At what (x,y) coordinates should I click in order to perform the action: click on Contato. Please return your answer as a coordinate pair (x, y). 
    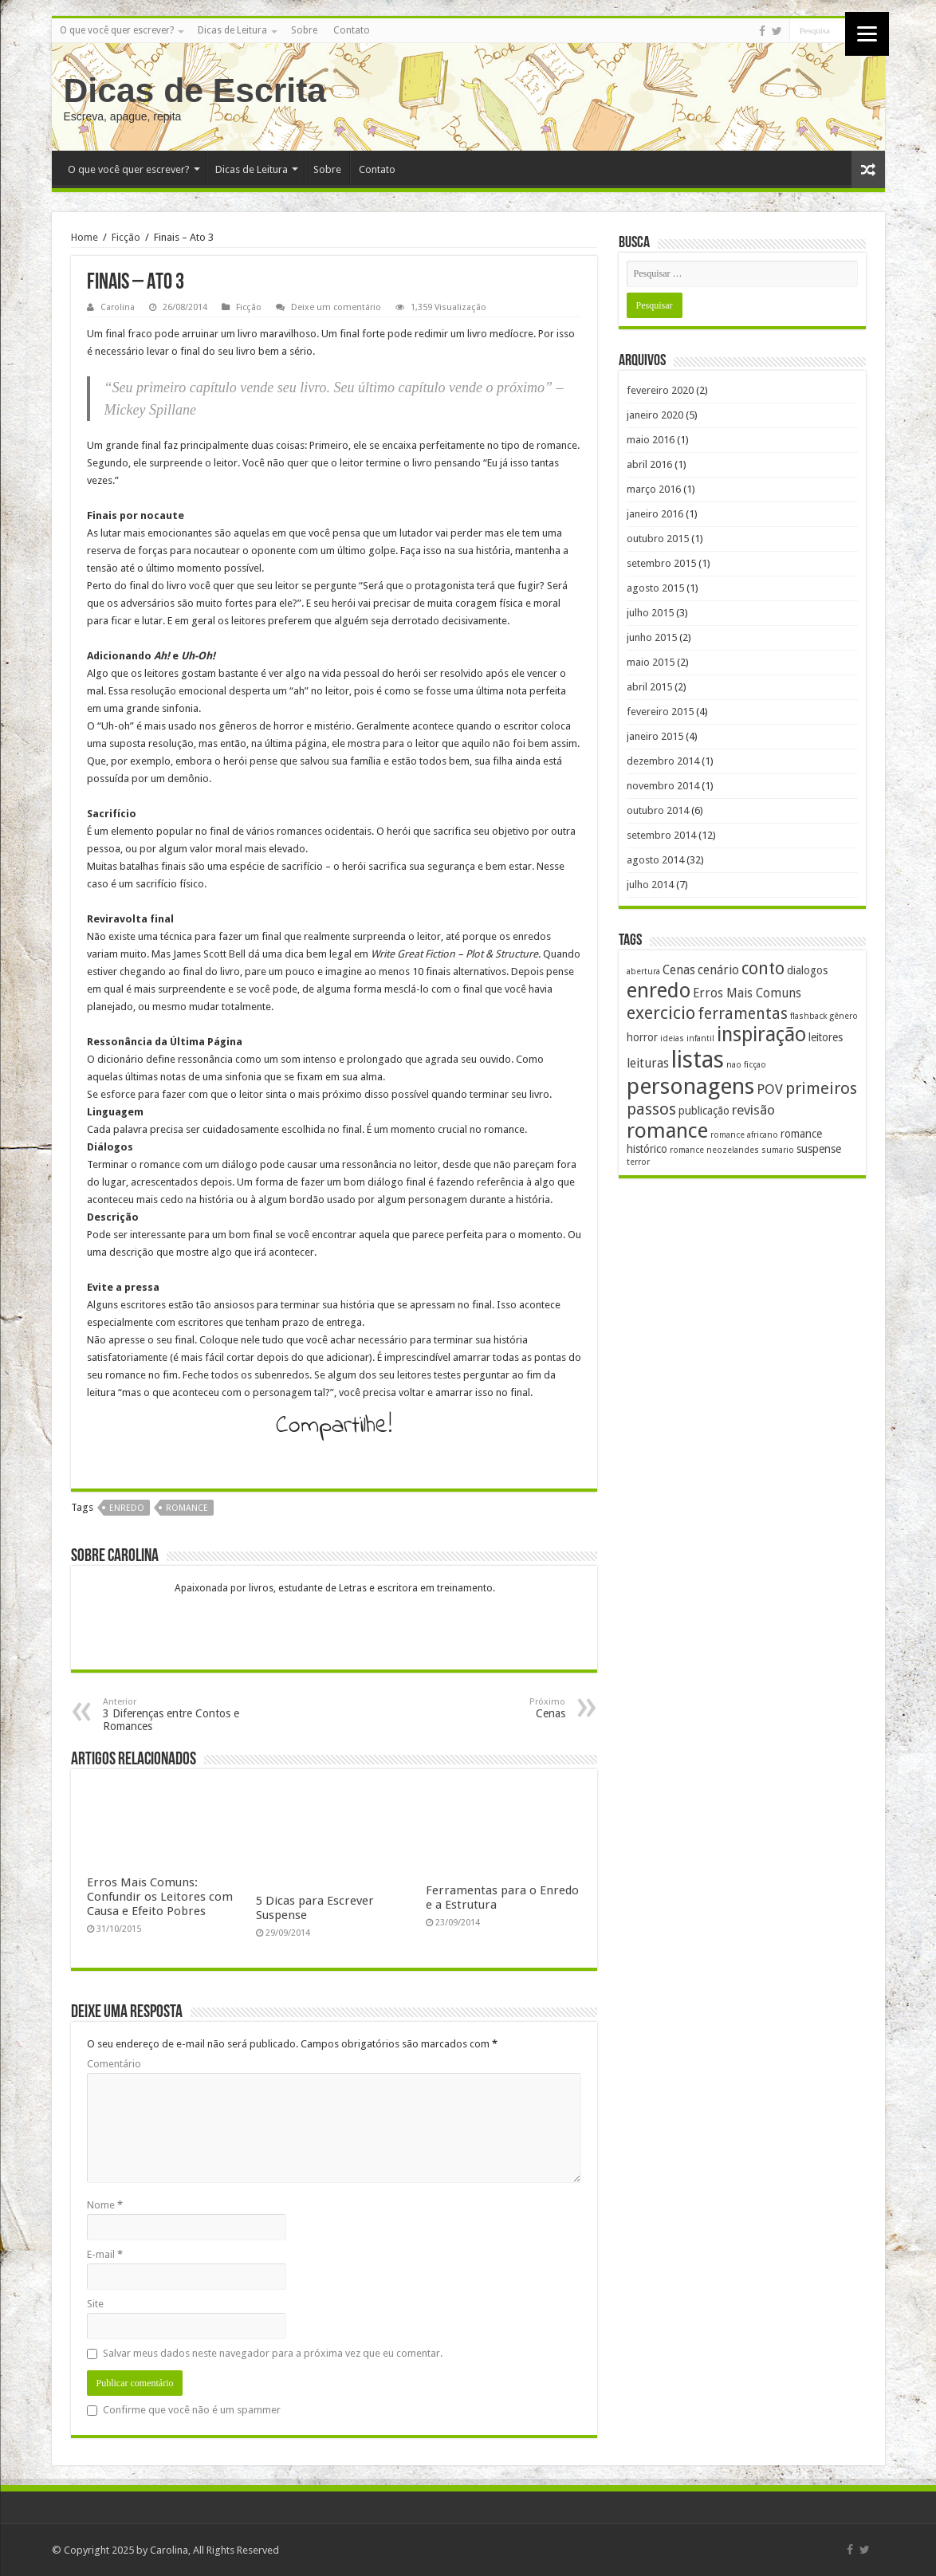
    Looking at the image, I should click on (351, 30).